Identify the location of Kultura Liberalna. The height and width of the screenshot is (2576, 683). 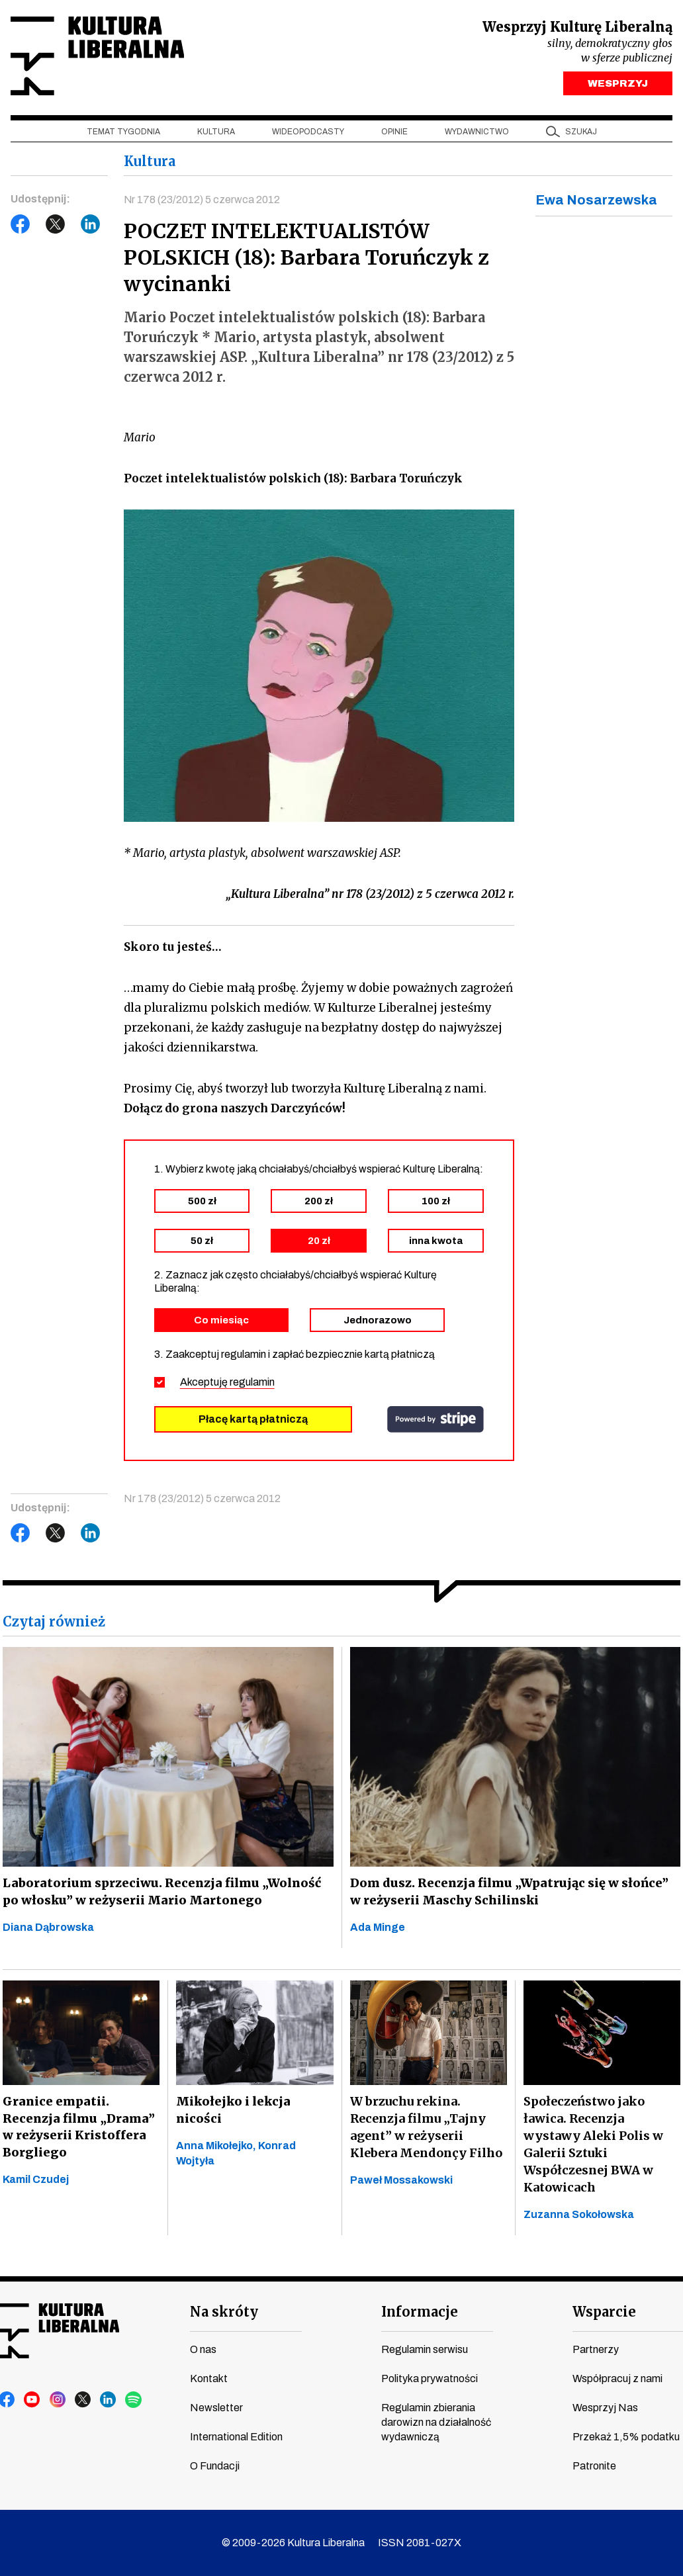
(99, 57).